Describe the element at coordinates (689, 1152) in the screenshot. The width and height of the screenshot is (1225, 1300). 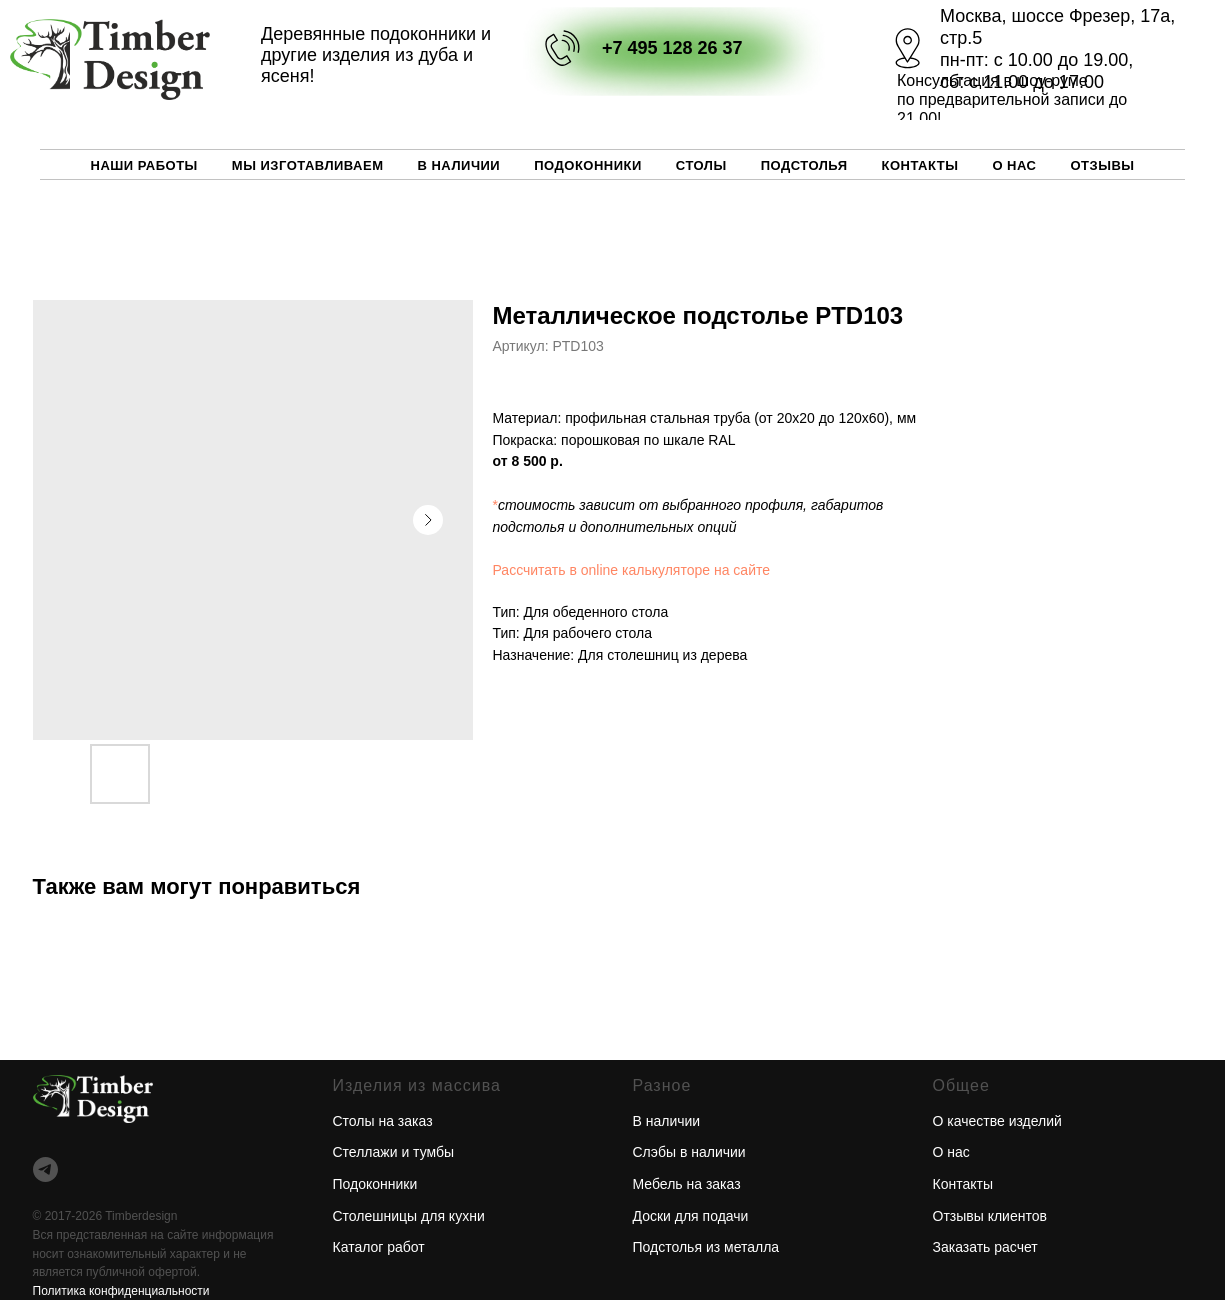
I see `Слэбы в наличии` at that location.